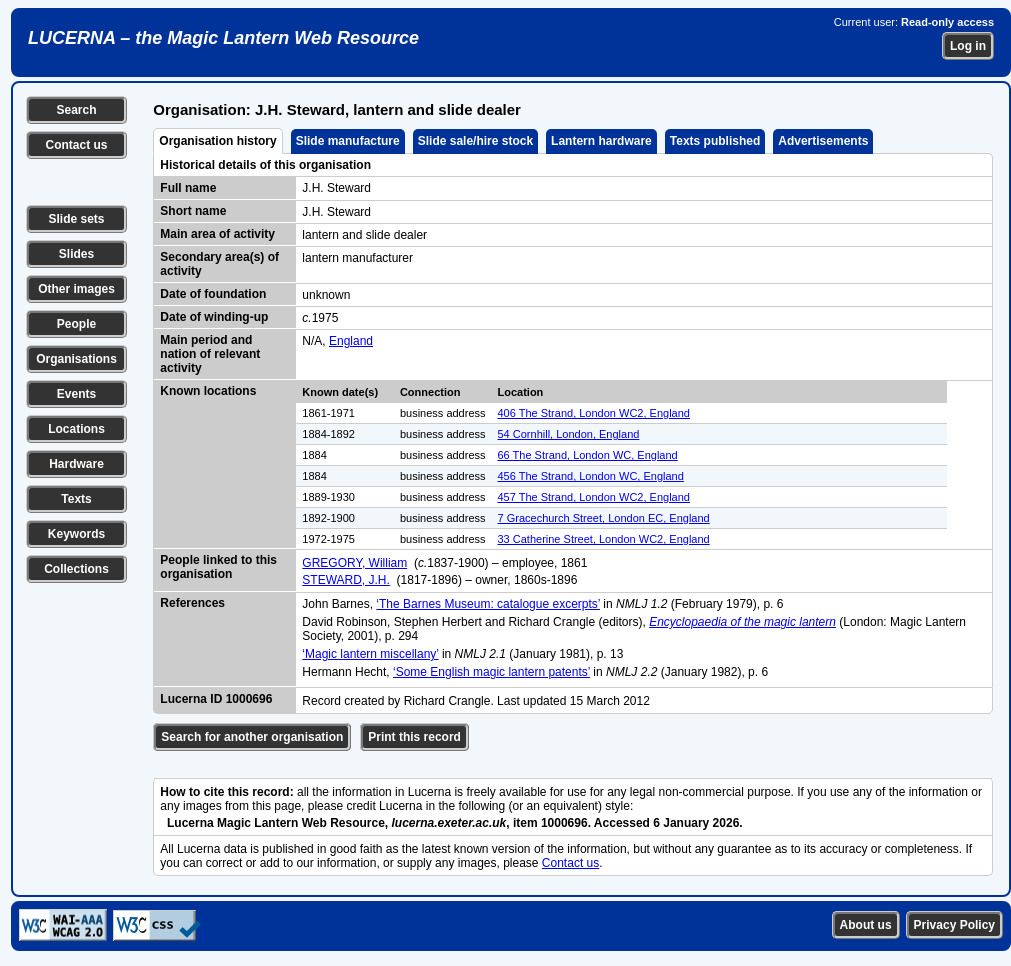  I want to click on Collections, so click(76, 569).